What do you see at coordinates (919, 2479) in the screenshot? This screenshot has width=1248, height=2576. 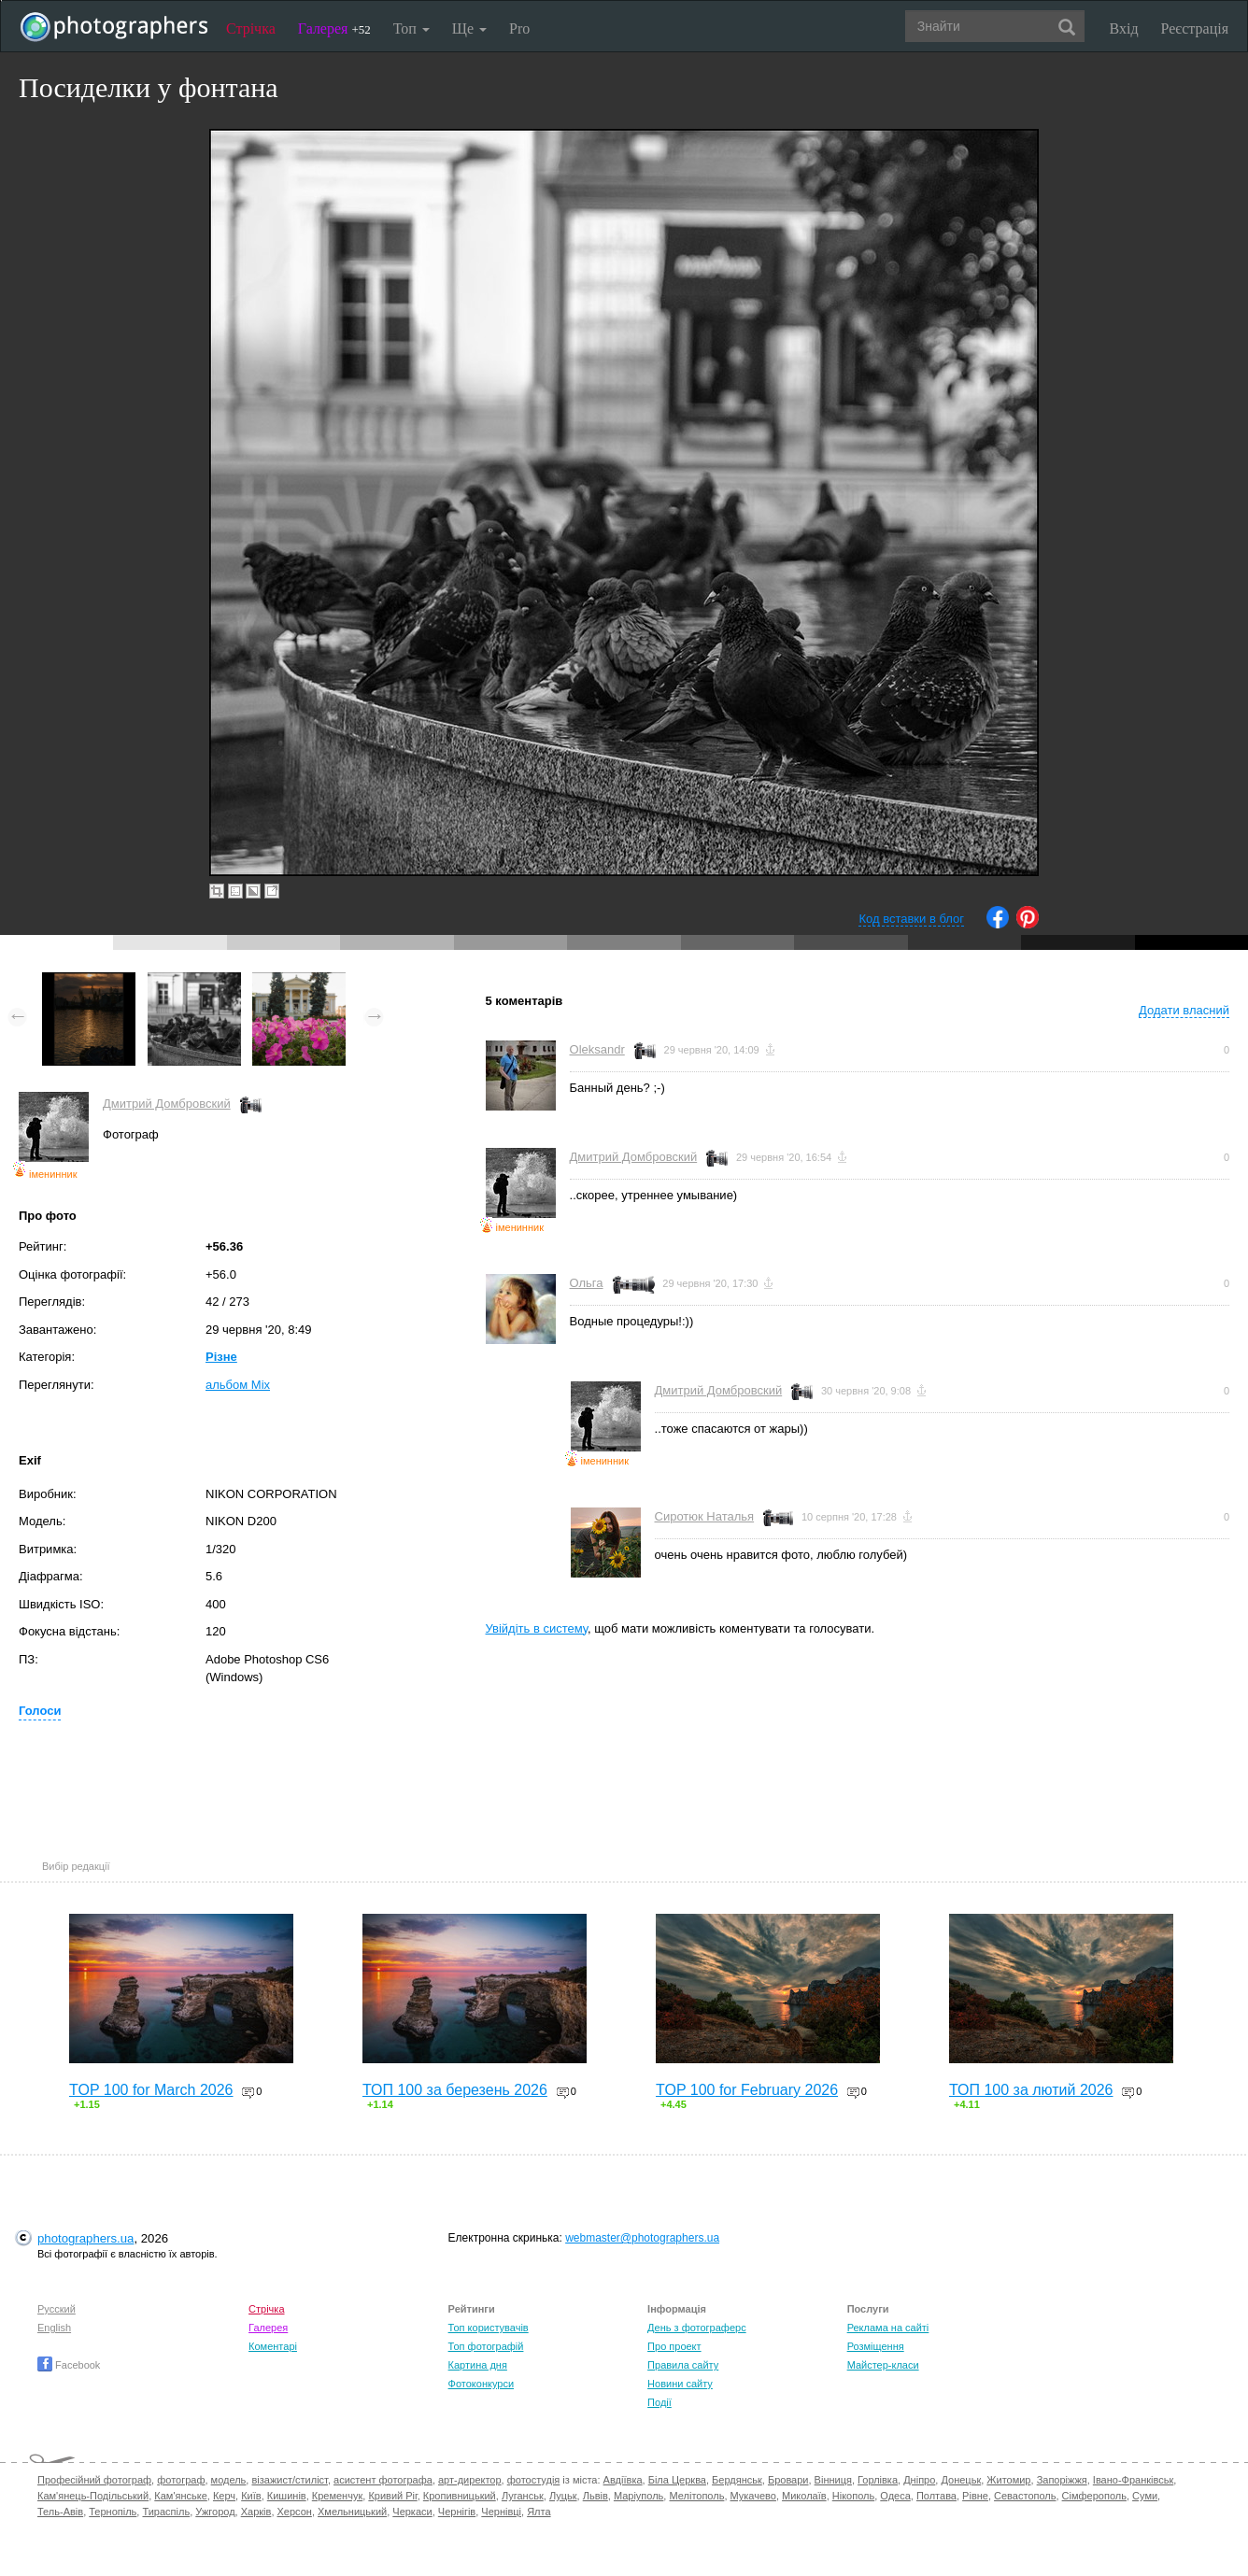 I see `Дніпро` at bounding box center [919, 2479].